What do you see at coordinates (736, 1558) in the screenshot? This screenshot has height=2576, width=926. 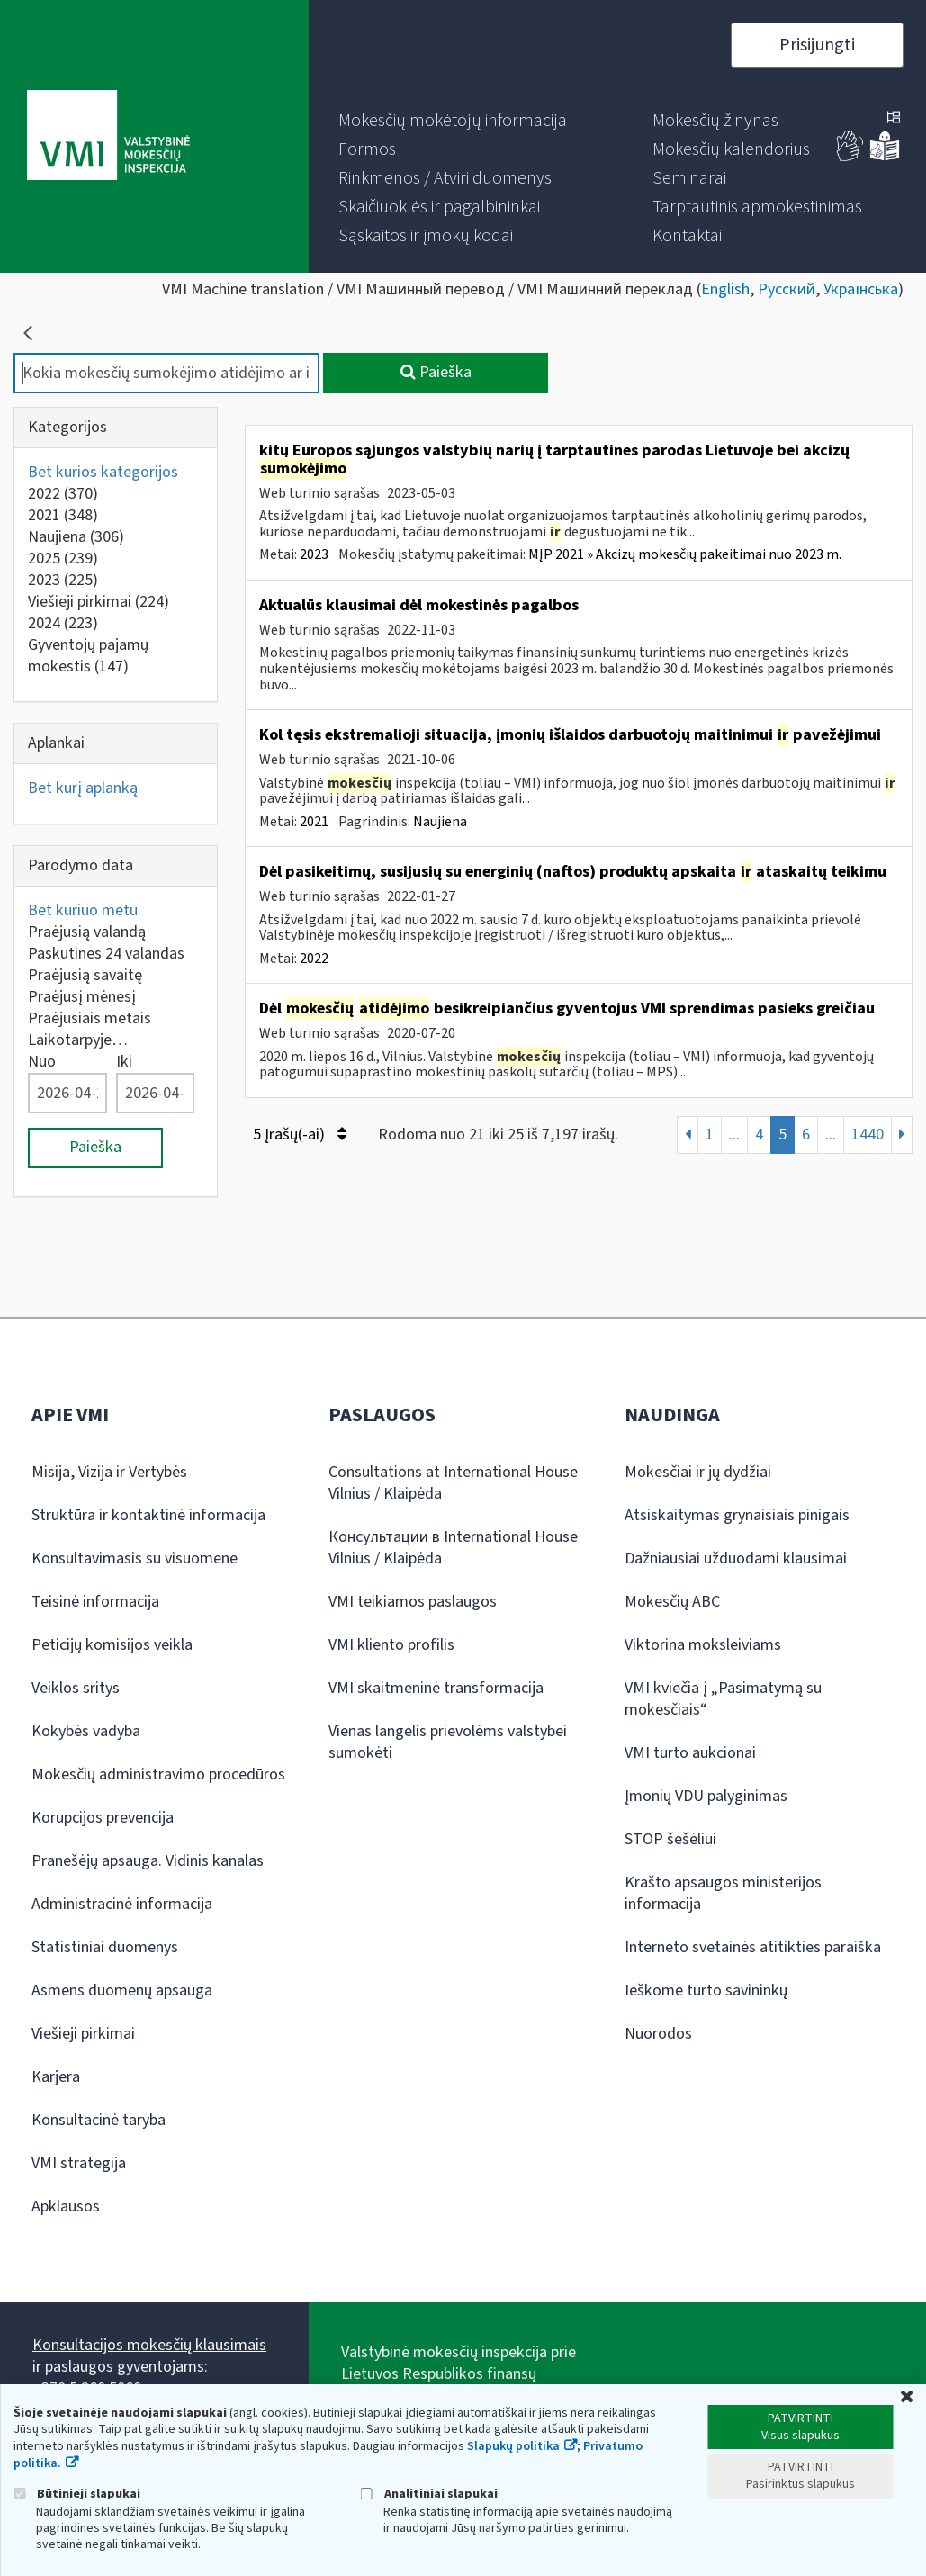 I see `Dažniausiai užduodami klausimai` at bounding box center [736, 1558].